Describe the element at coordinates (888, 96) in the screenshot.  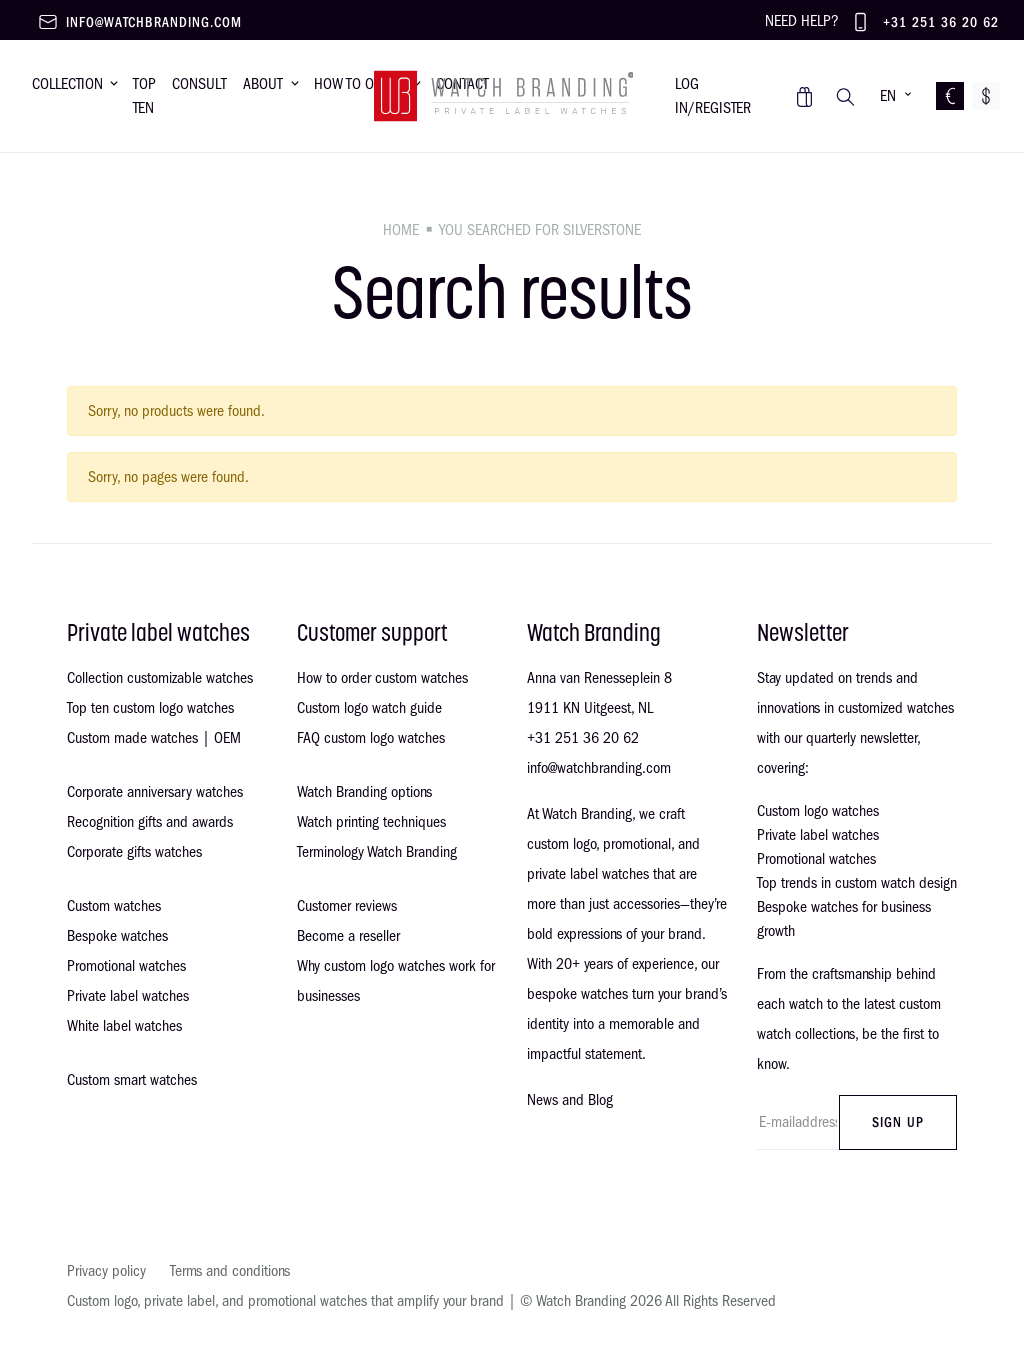
I see `EN` at that location.